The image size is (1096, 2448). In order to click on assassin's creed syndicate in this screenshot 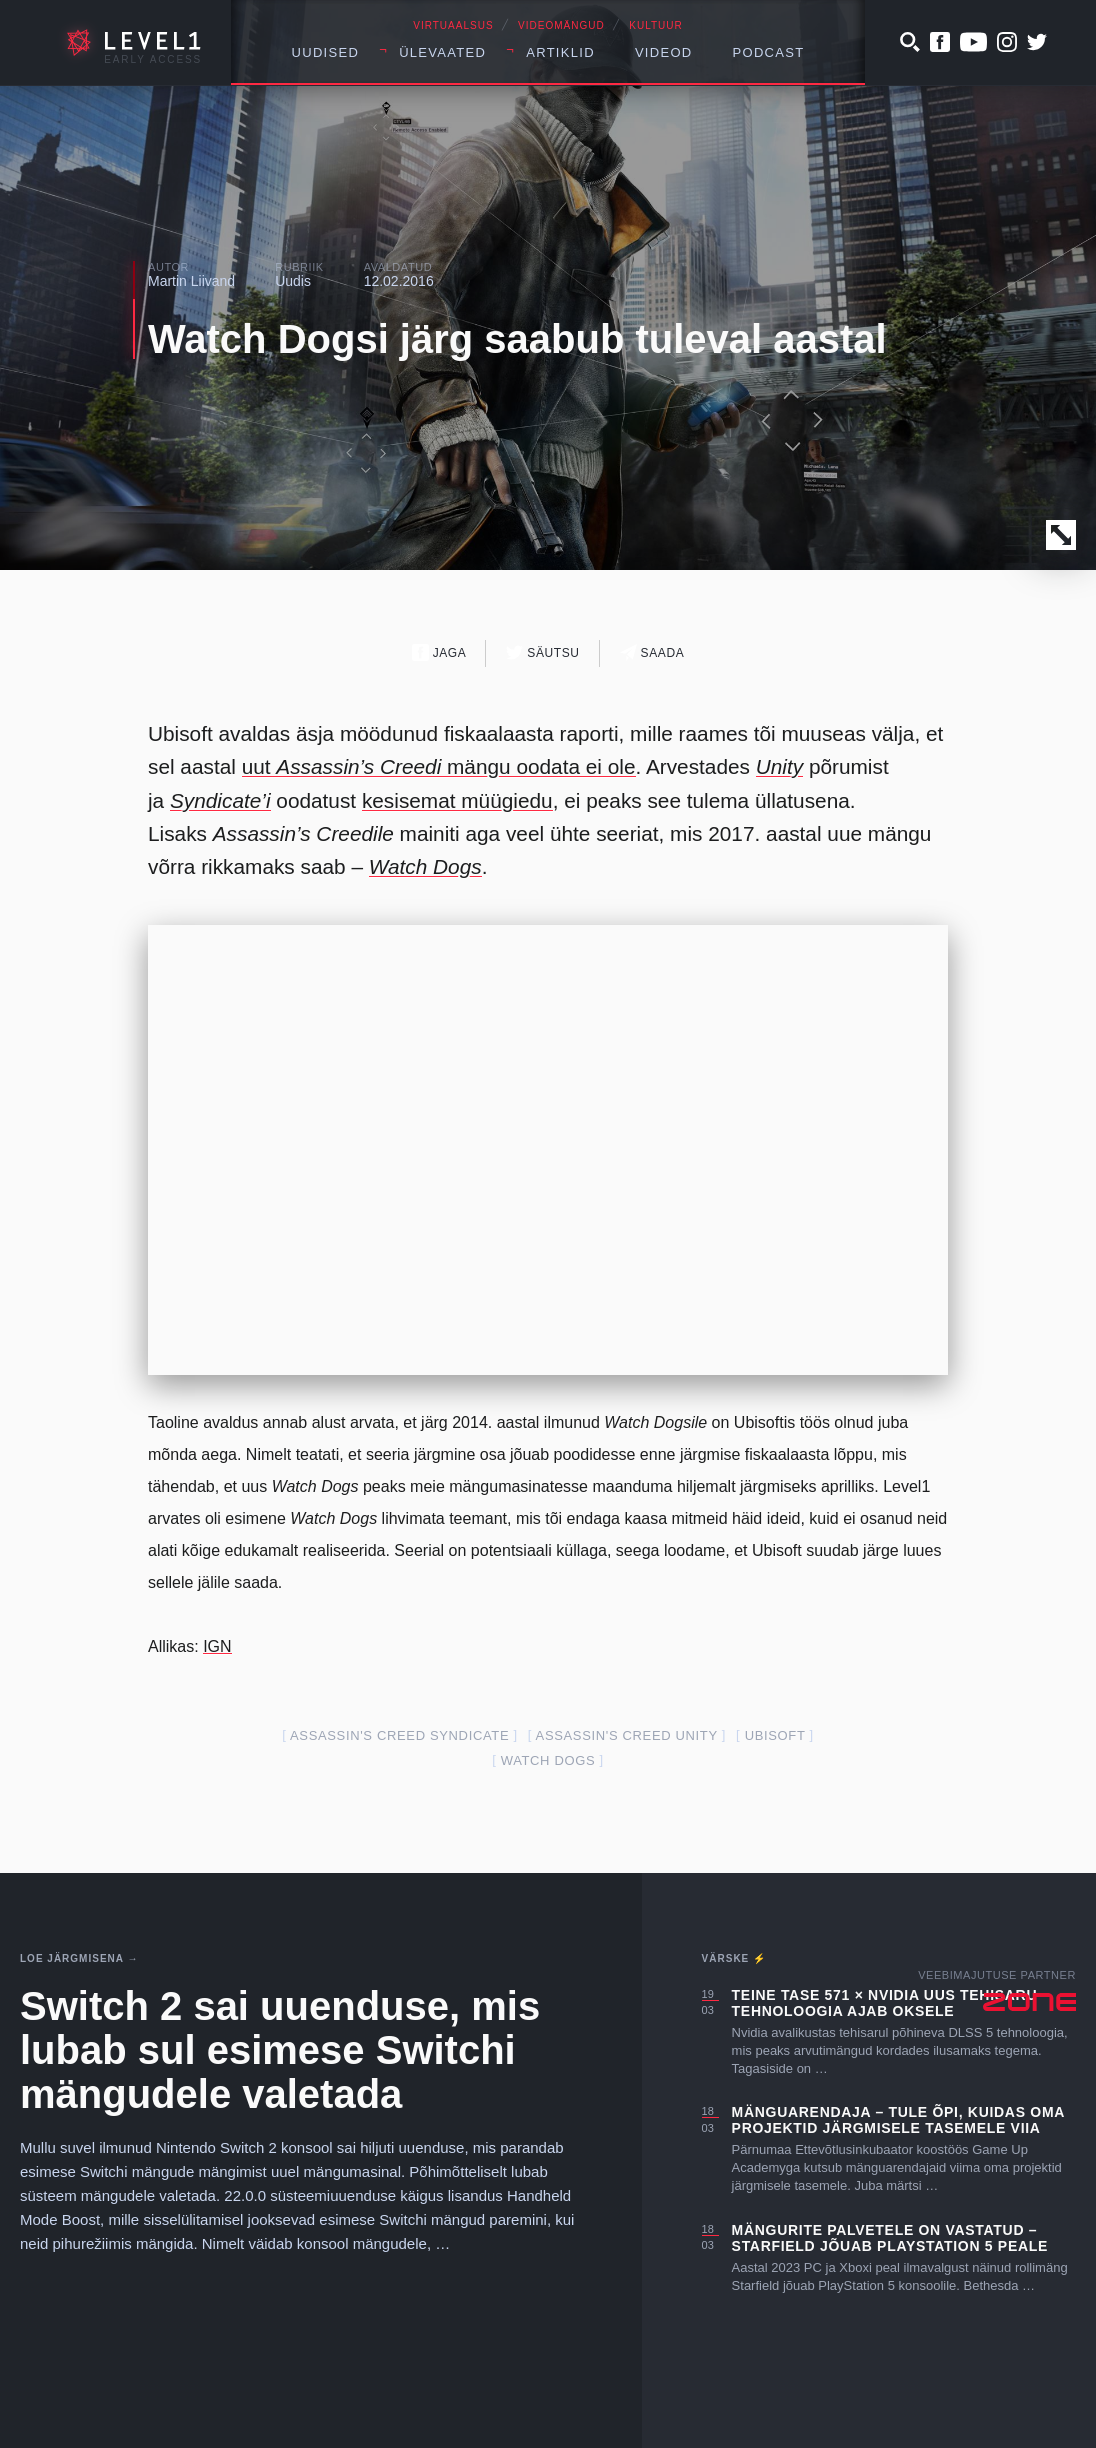, I will do `click(399, 1735)`.